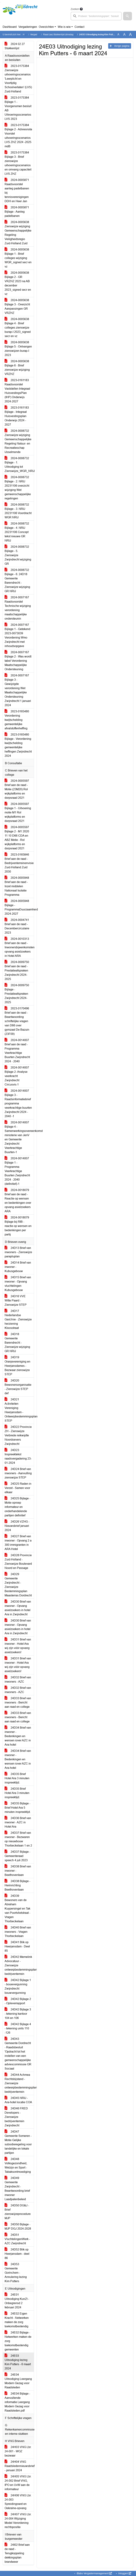 The width and height of the screenshot is (136, 2576). Describe the element at coordinates (18, 1839) in the screenshot. I see `24D37 Brief van inwoner - Bezwaren op nieuwbouw Thorbeckelaan 1 en 2` at that location.